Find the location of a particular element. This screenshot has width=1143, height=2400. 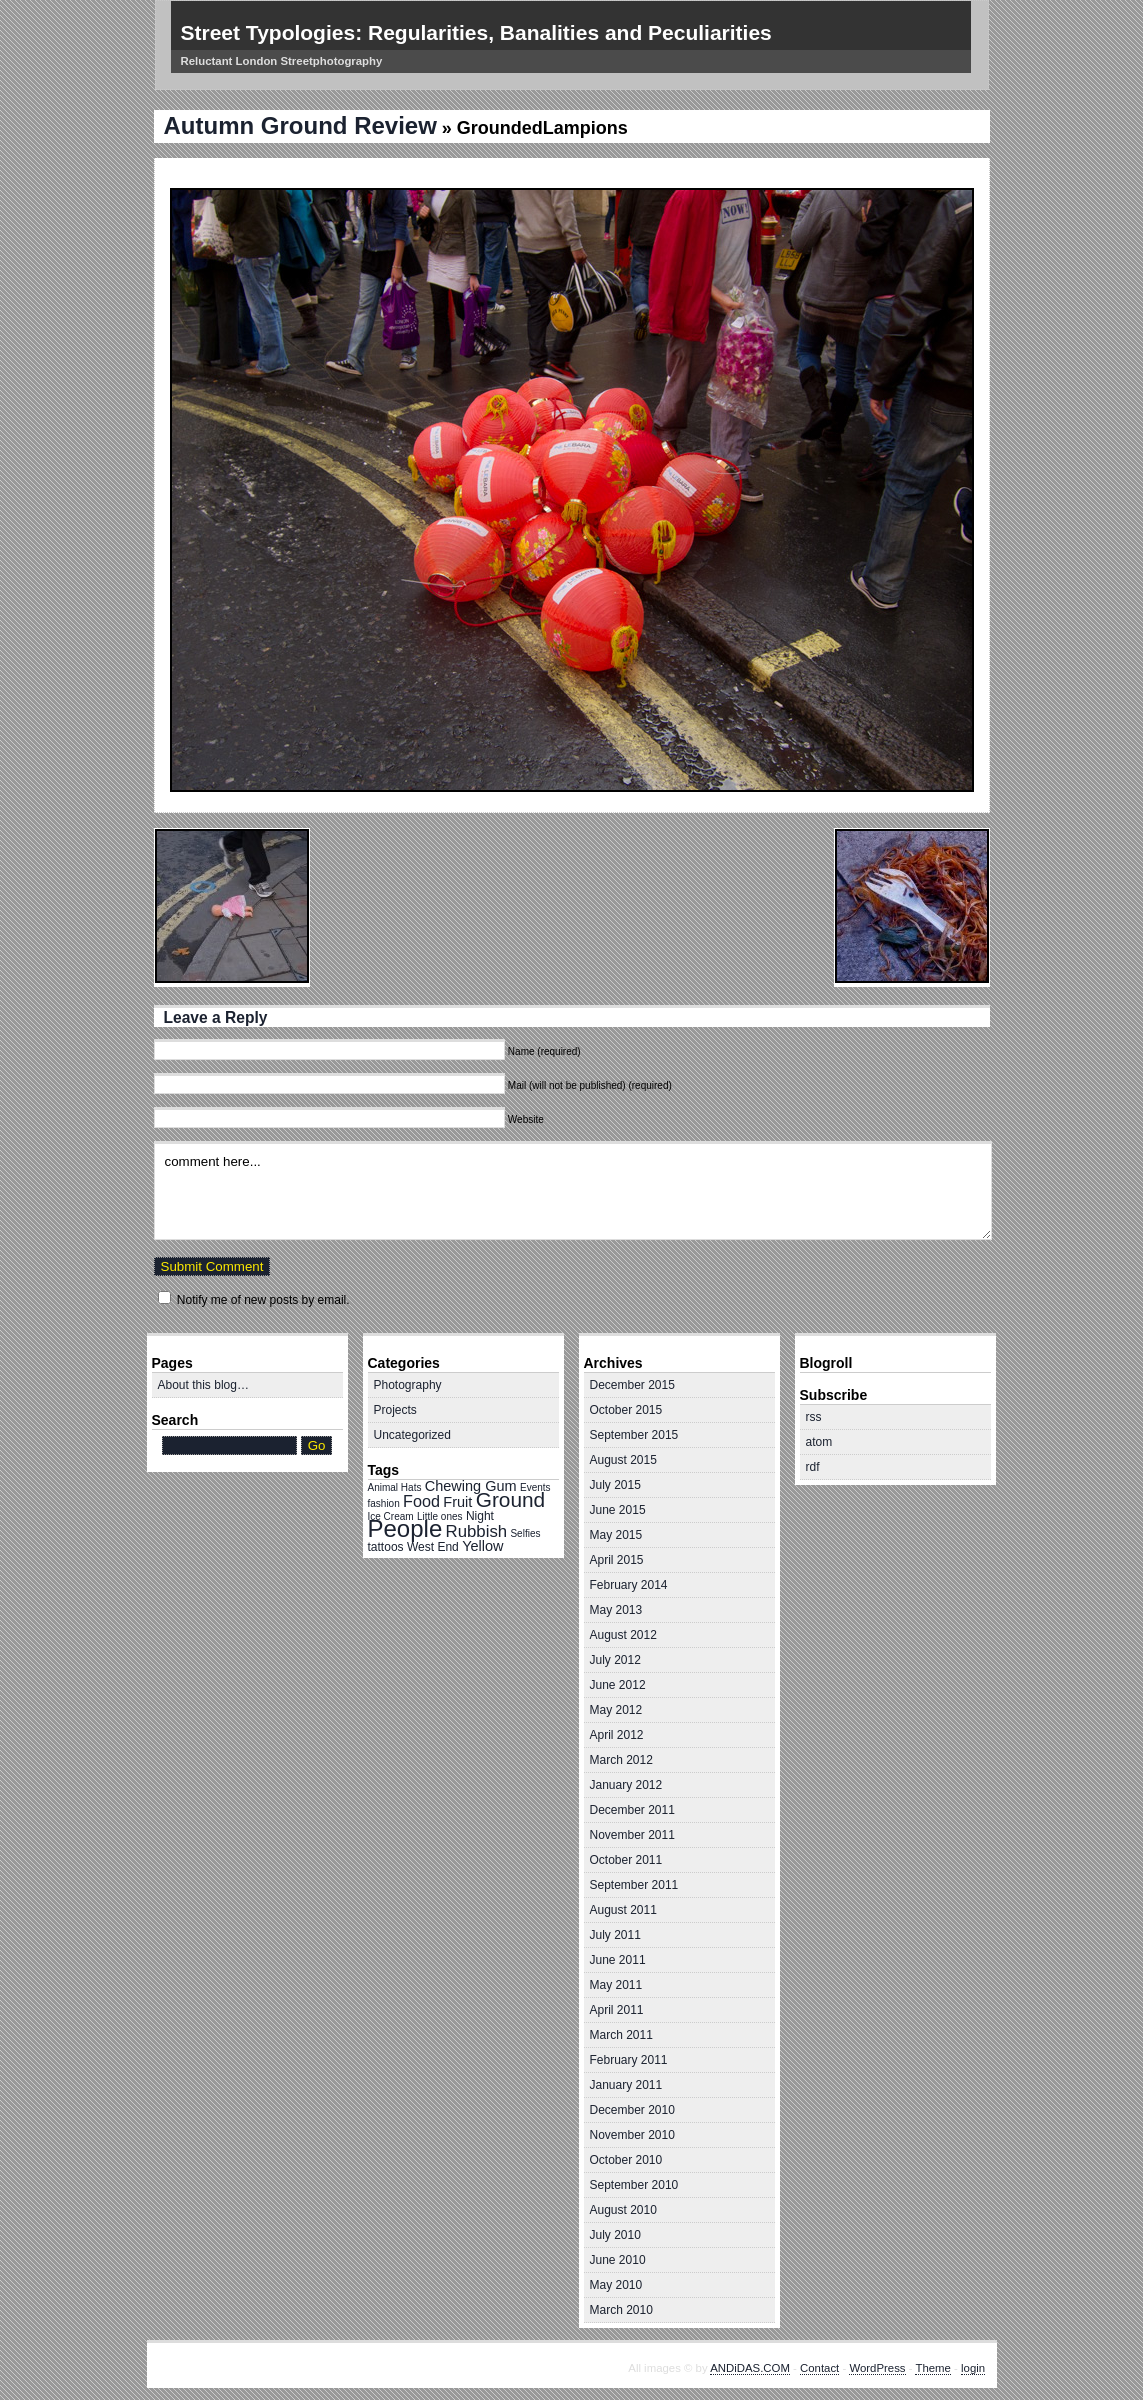

May 2010 is located at coordinates (616, 2285).